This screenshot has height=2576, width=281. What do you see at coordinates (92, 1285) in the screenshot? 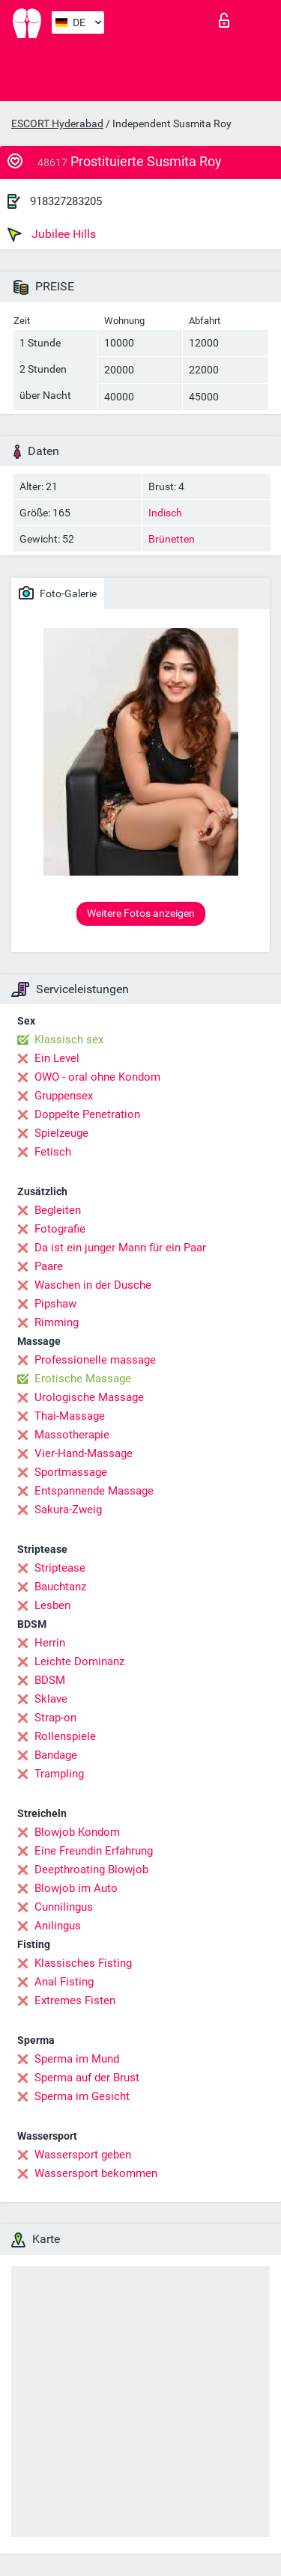
I see `Waschen in der Dusche` at bounding box center [92, 1285].